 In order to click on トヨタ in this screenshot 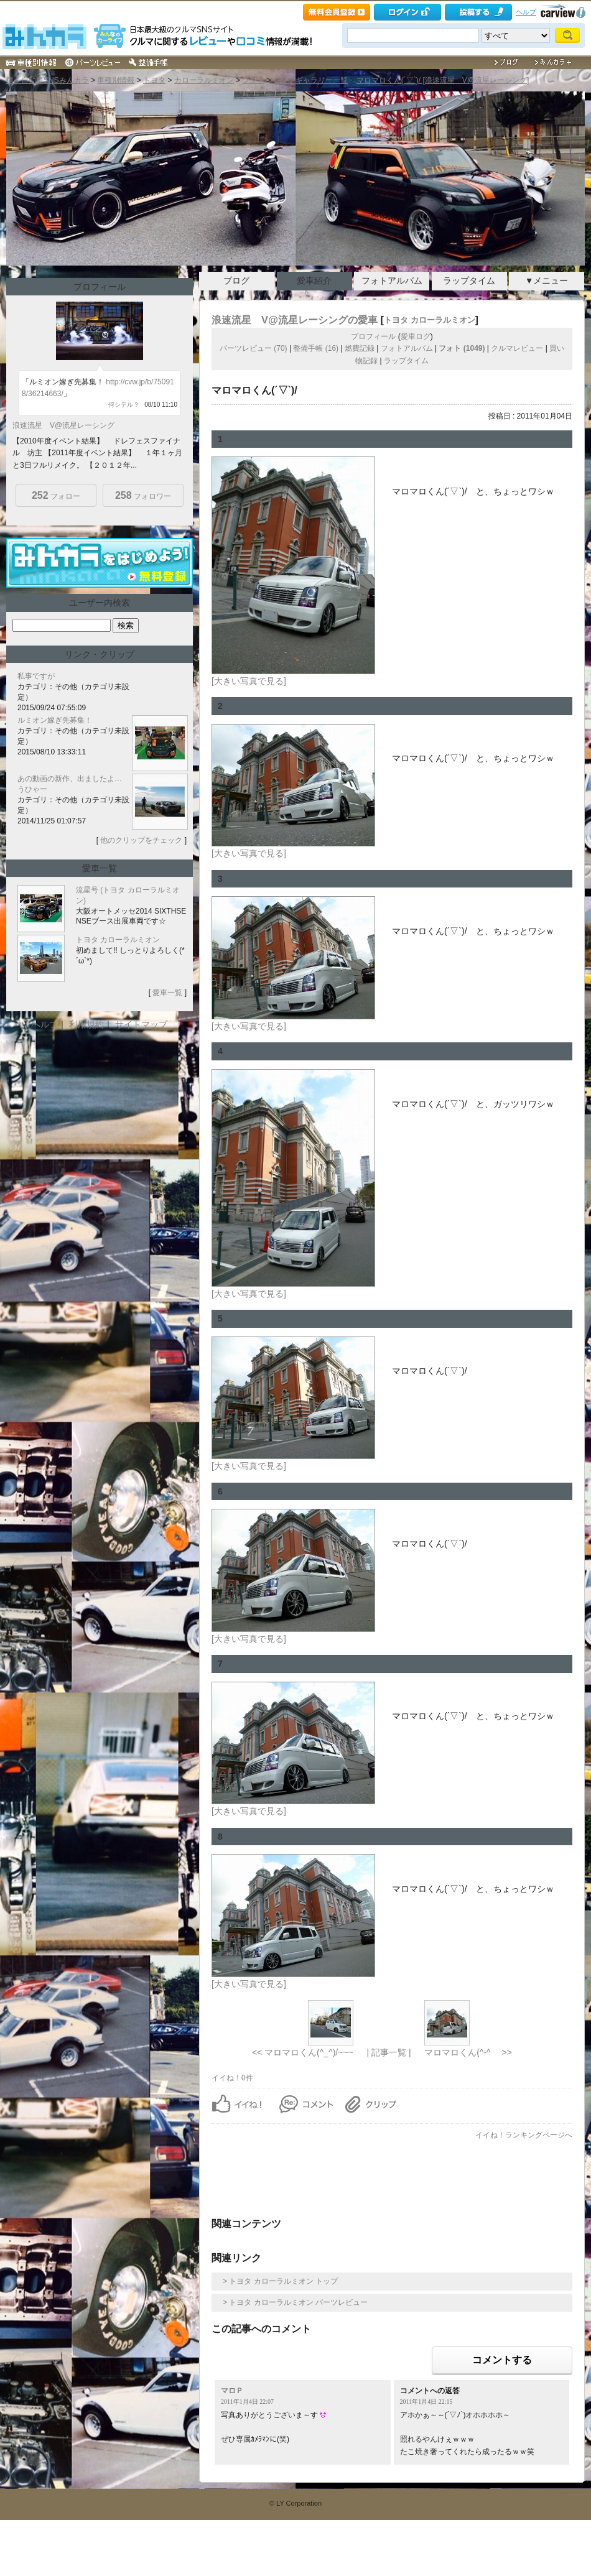, I will do `click(154, 80)`.